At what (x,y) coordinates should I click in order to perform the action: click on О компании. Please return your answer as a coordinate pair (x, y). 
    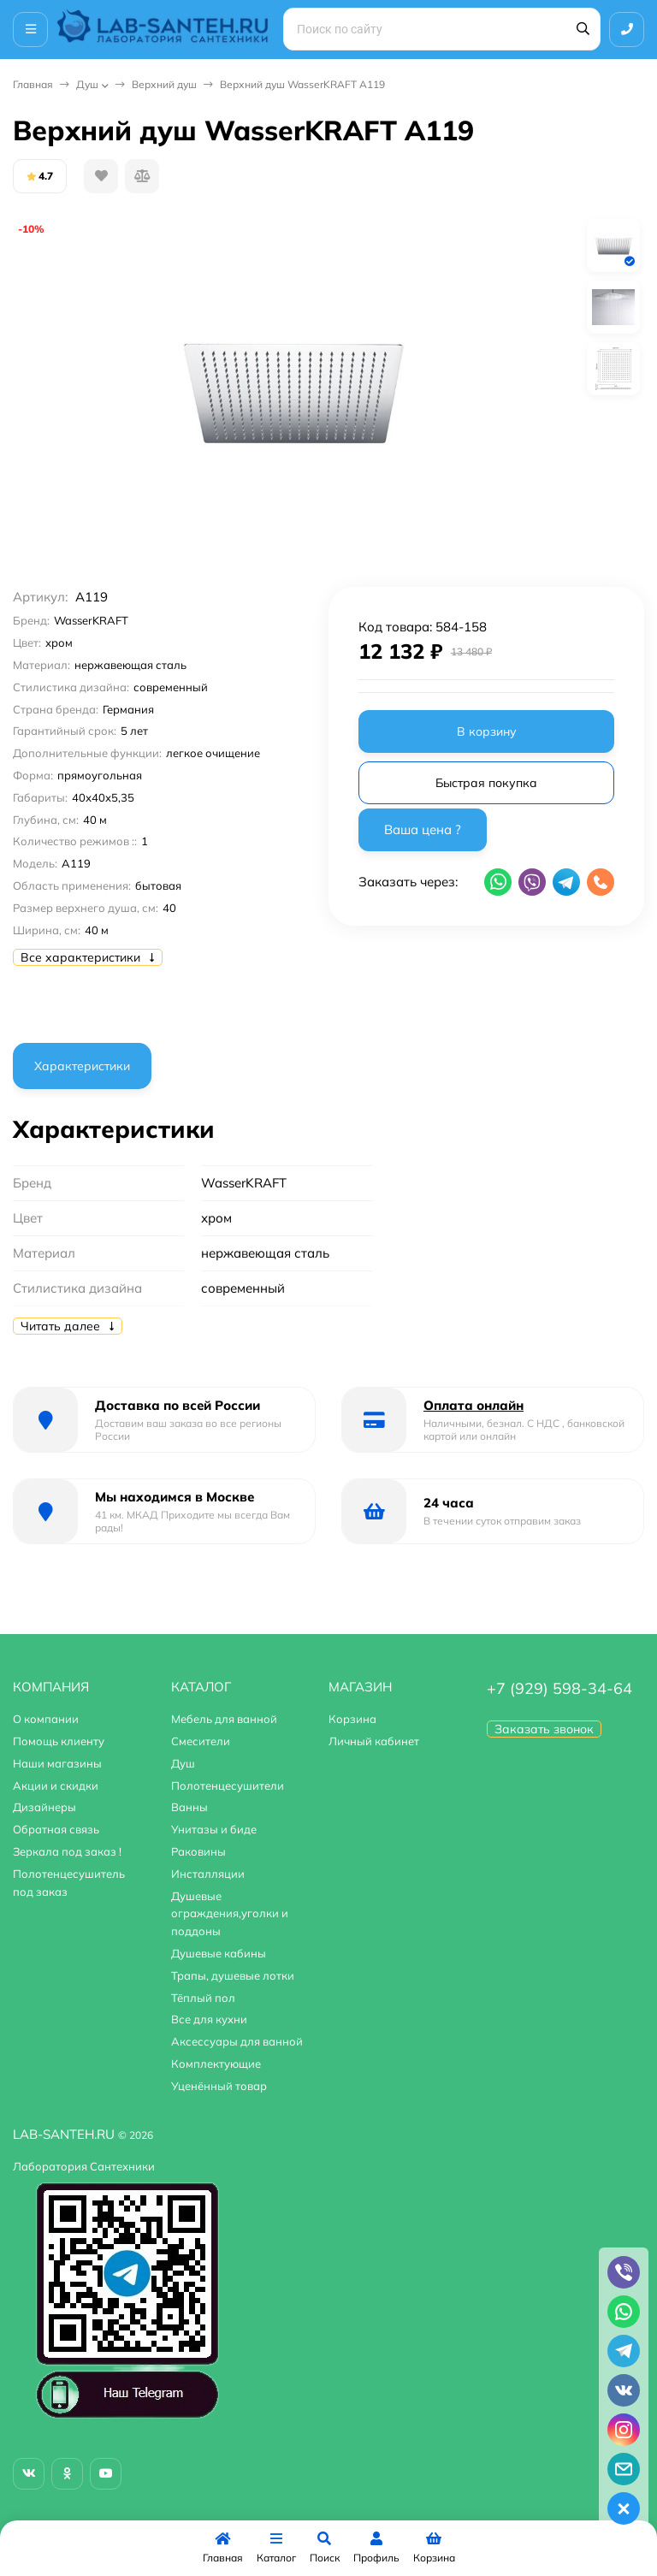
    Looking at the image, I should click on (46, 1719).